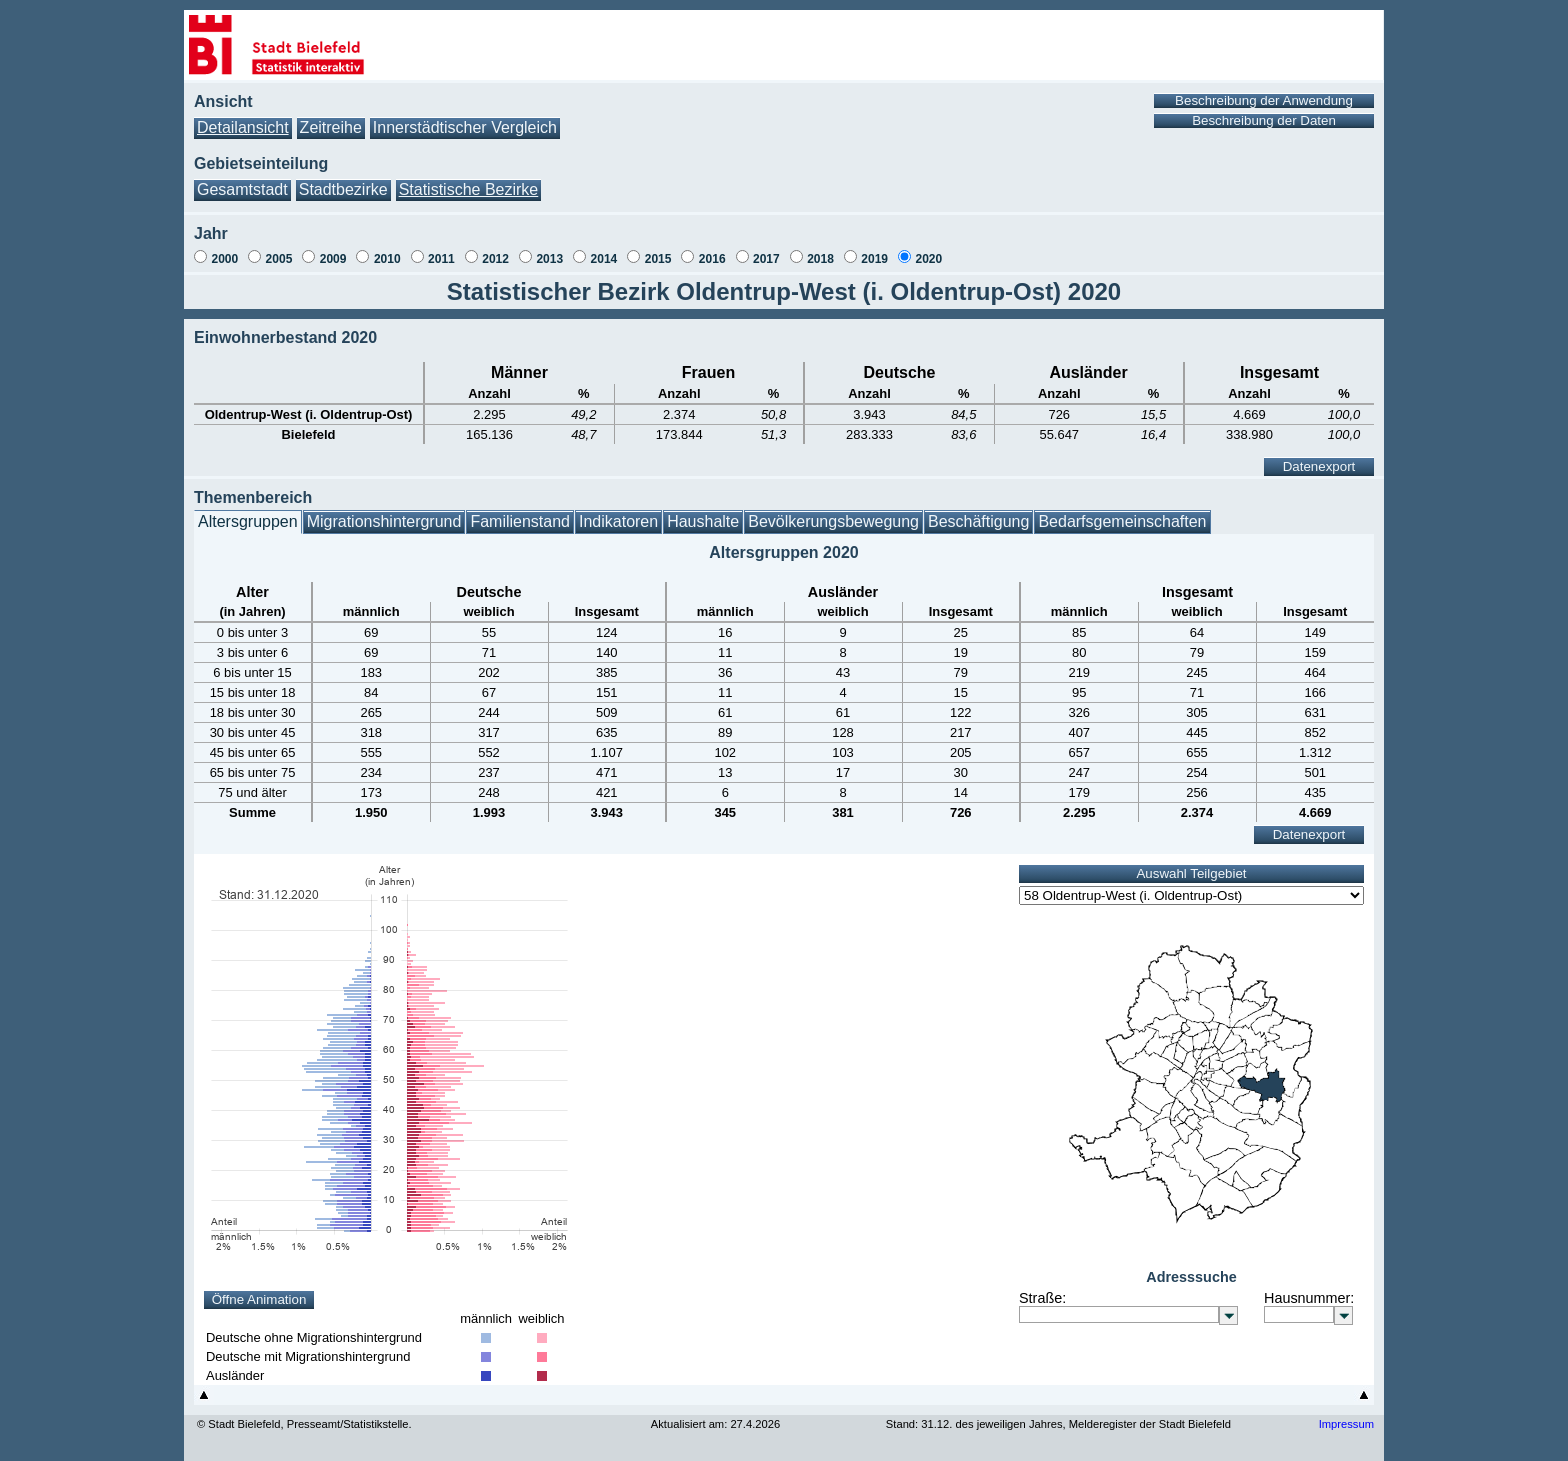 The image size is (1568, 1461). What do you see at coordinates (766, 259) in the screenshot?
I see `2017` at bounding box center [766, 259].